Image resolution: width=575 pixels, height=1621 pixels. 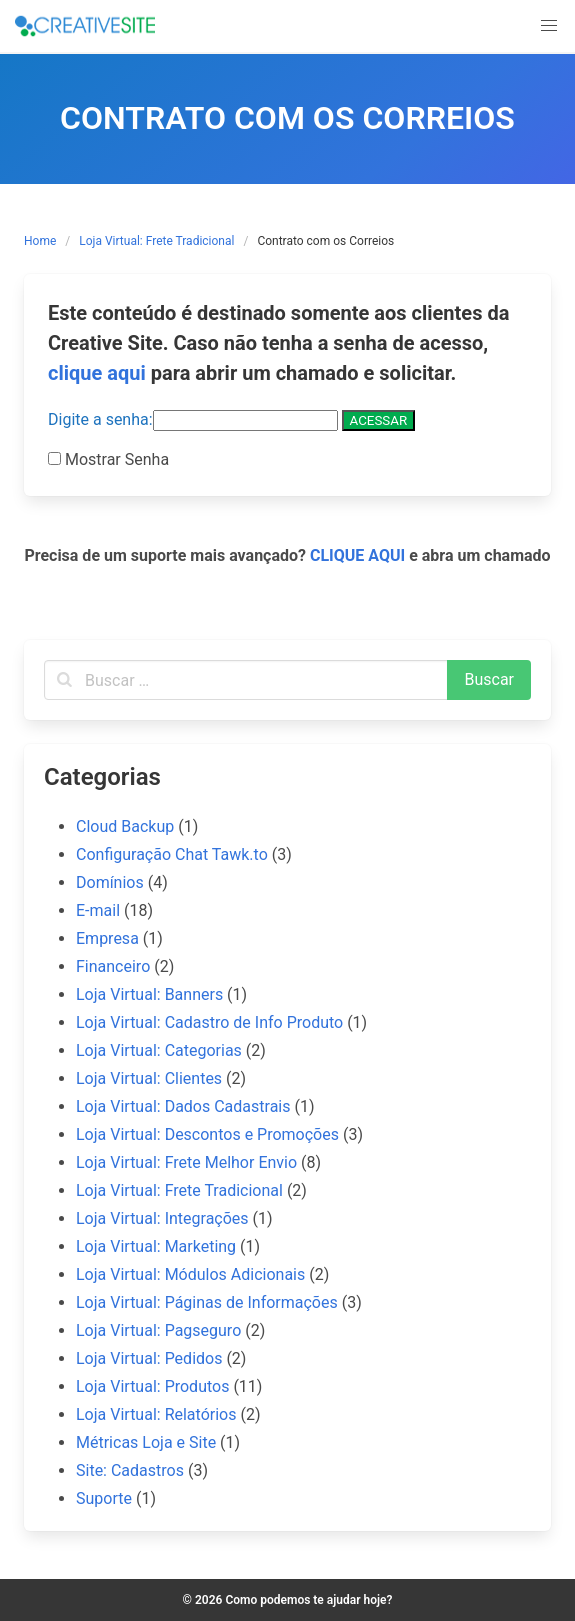 I want to click on Digite a senha:, so click(x=193, y=419).